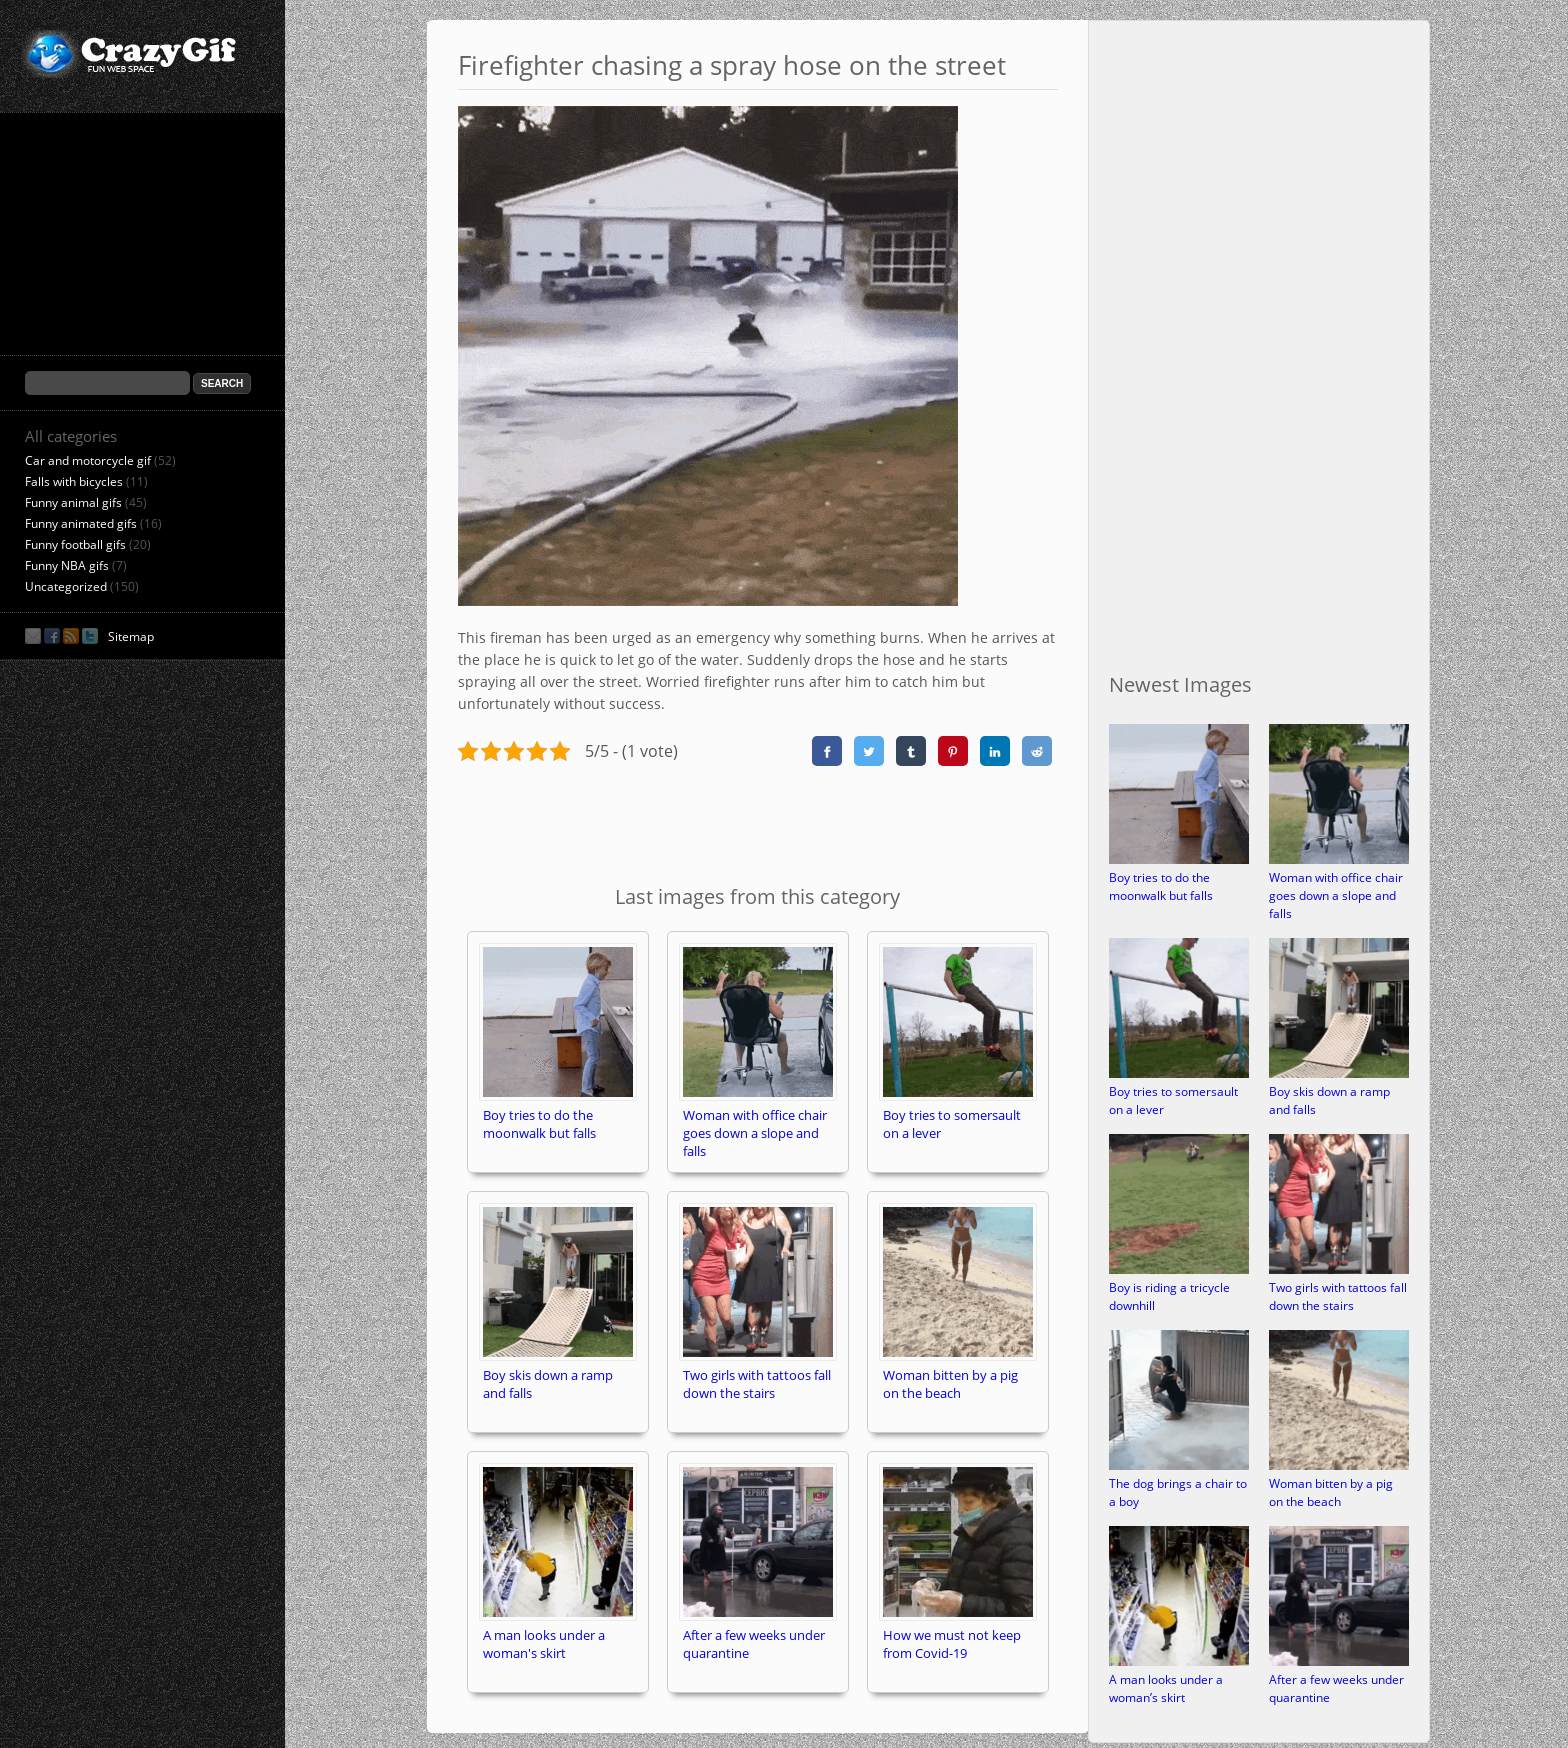  I want to click on Boy tries to do the moonwalk but falls, so click(1161, 886).